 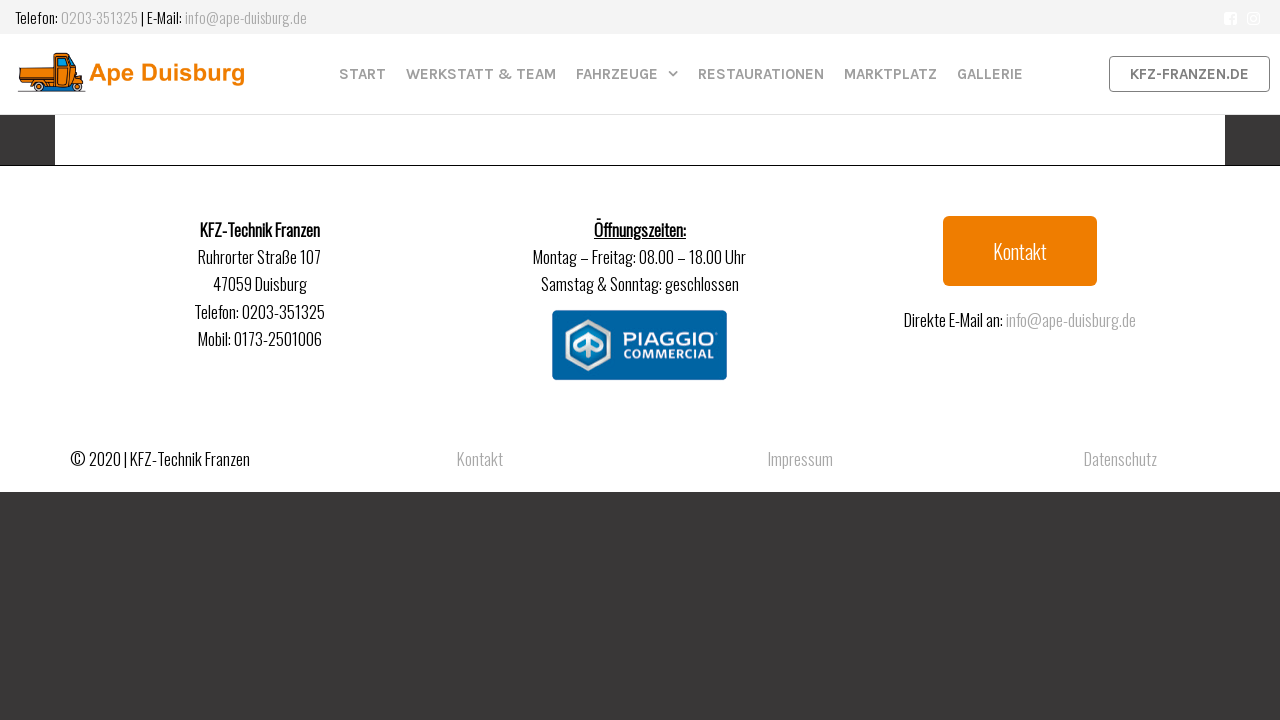 What do you see at coordinates (246, 17) in the screenshot?
I see `info@ape-duisburg.de` at bounding box center [246, 17].